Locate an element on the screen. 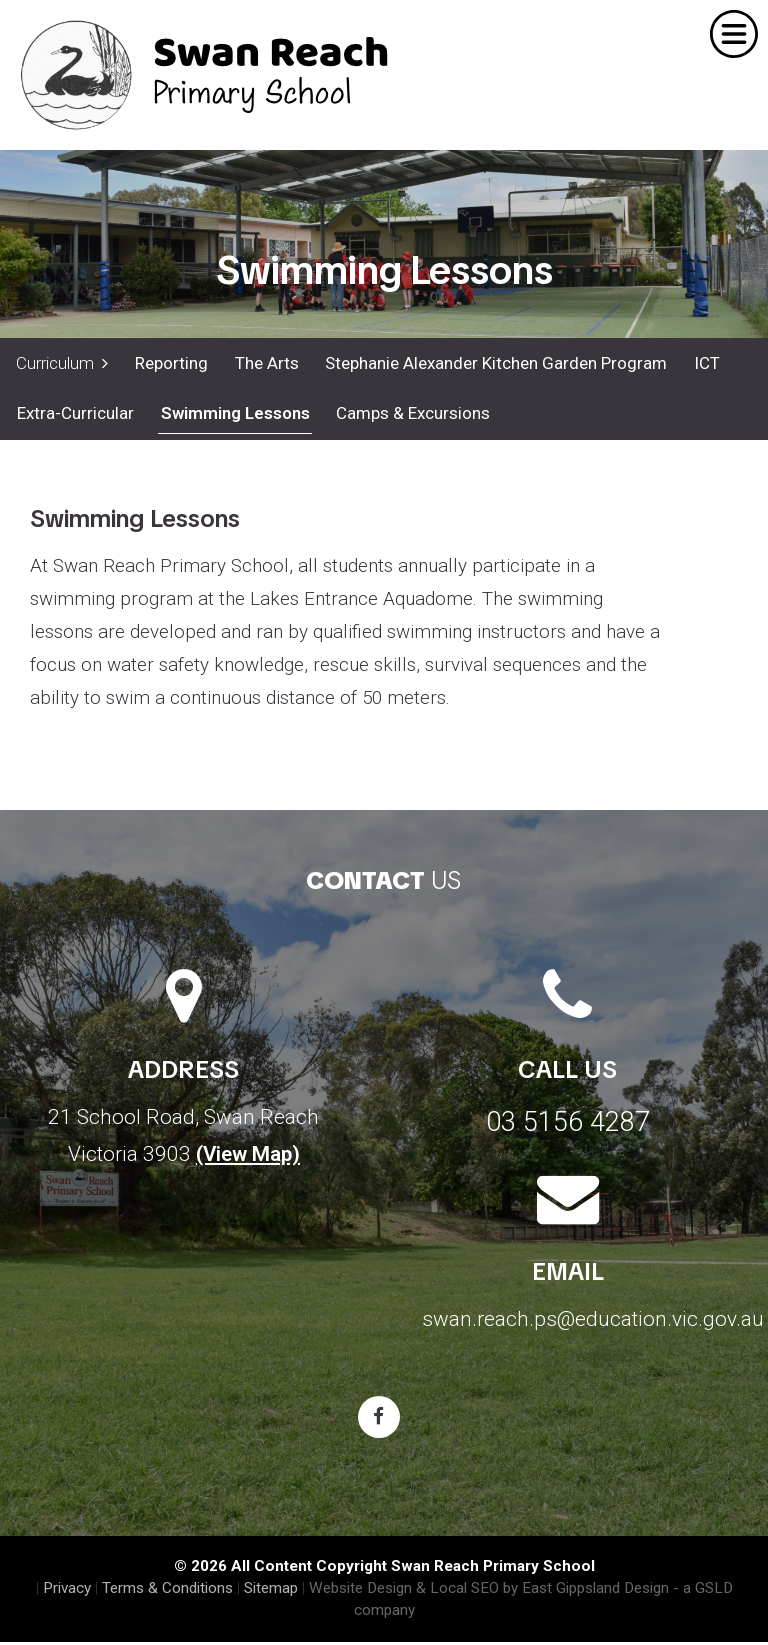 This screenshot has height=1645, width=768. 03 5156 4287 is located at coordinates (568, 1125).